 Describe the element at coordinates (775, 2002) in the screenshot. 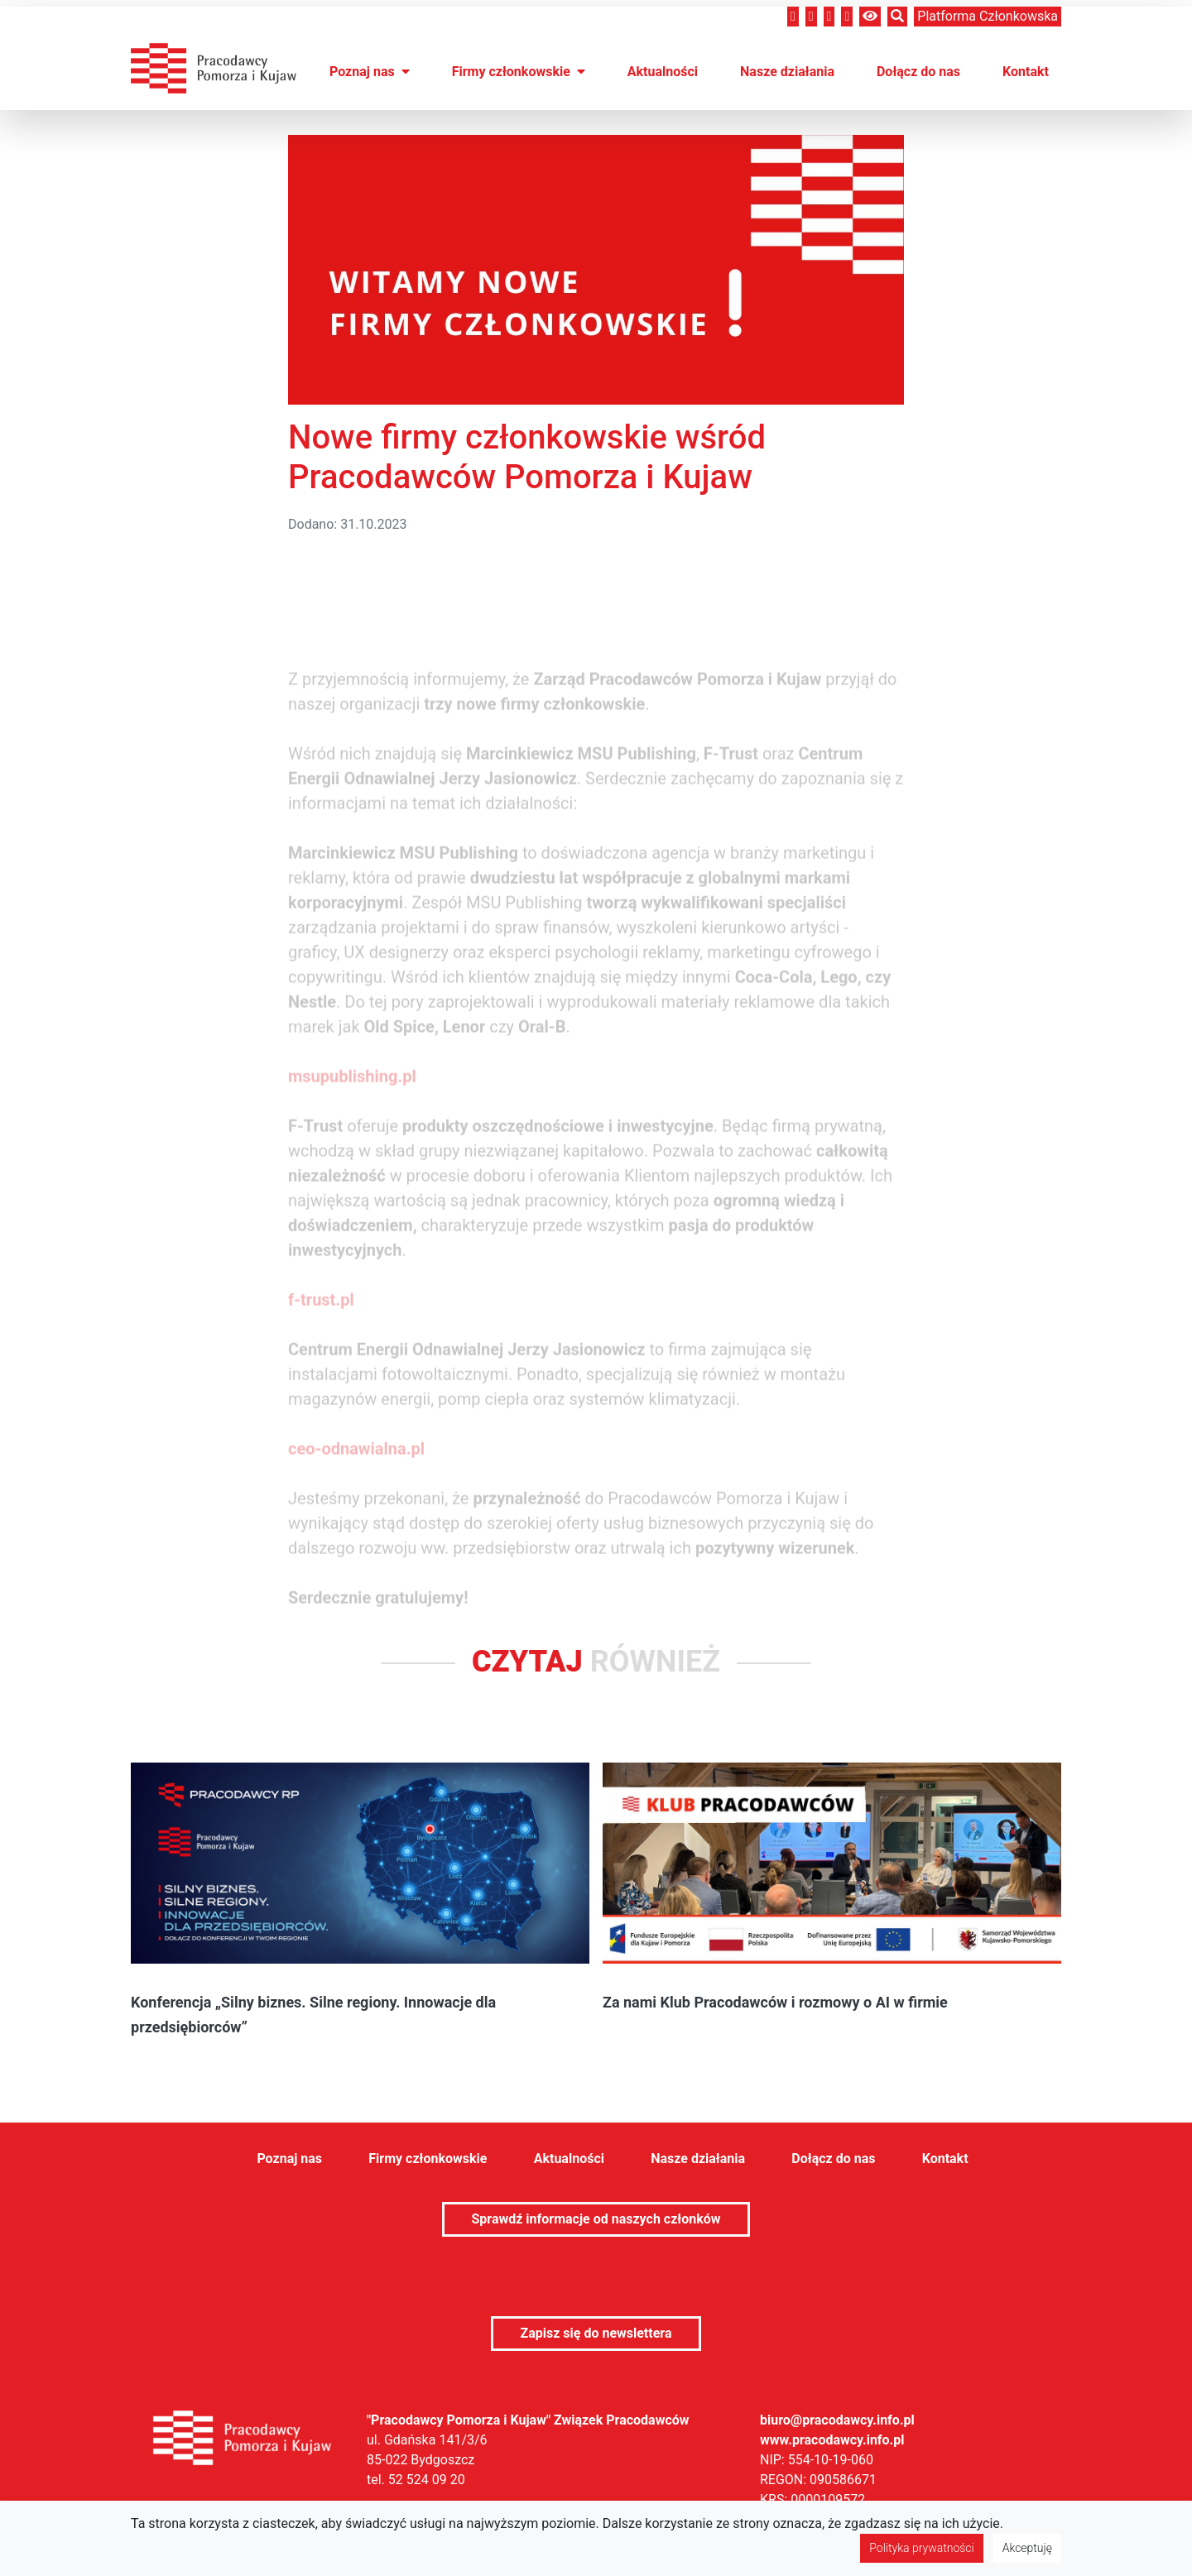

I see `Za nami Klub Pracodawców i rozmowy o AI w firmie` at that location.